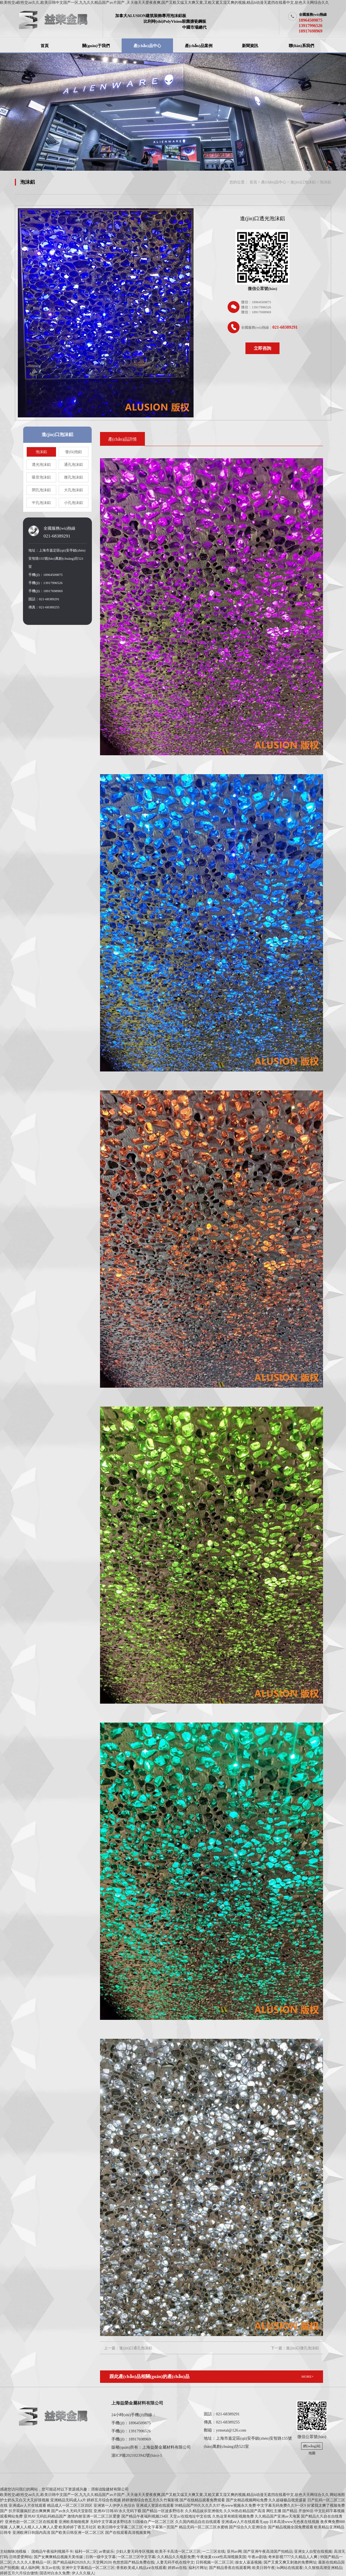 This screenshot has height=2576, width=346. What do you see at coordinates (289, 2568) in the screenshot?
I see `hs网站在线观看` at bounding box center [289, 2568].